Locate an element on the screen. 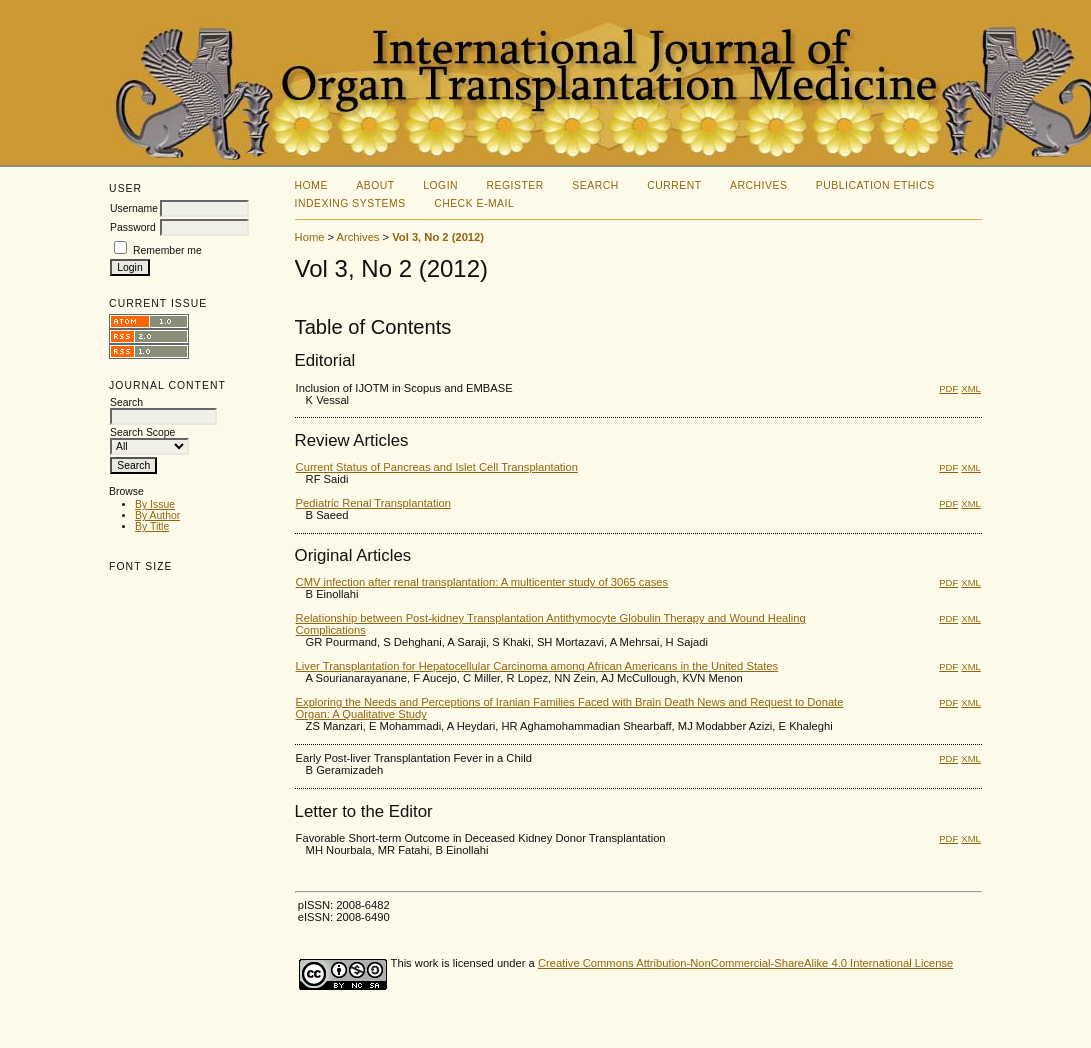 Image resolution: width=1091 pixels, height=1048 pixels. By Title is located at coordinates (152, 526).